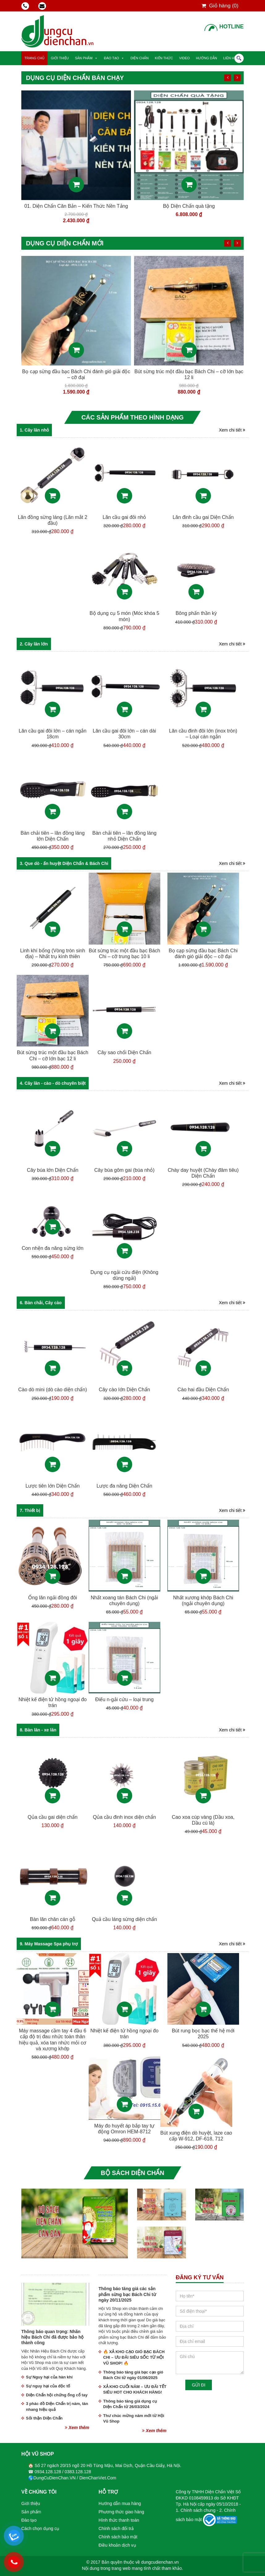 This screenshot has height=2576, width=265. Describe the element at coordinates (130, 2404) in the screenshot. I see `Thông báo tăng giá dụng cụ Diện Chẩn từ 26/03/2024` at that location.